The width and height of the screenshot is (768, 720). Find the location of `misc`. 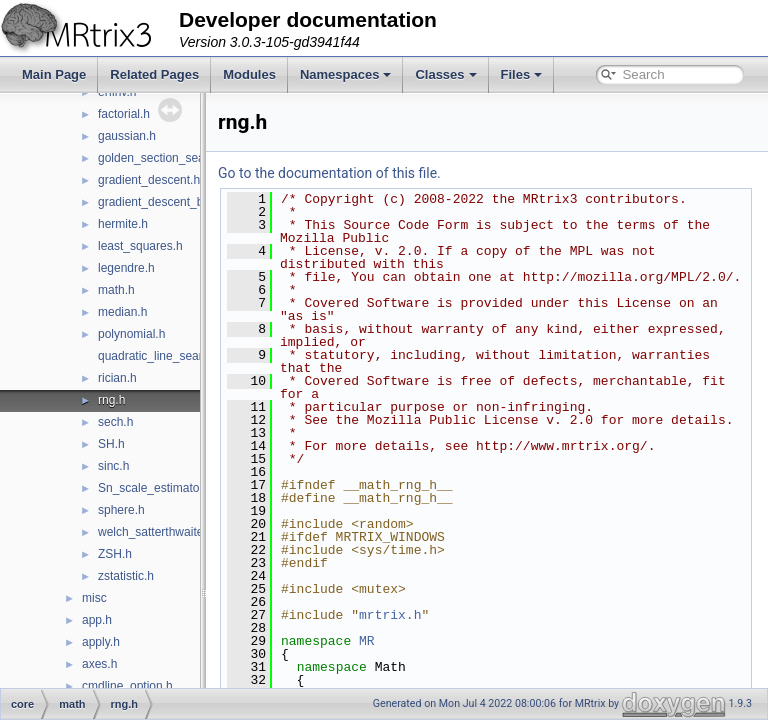

misc is located at coordinates (94, 598).